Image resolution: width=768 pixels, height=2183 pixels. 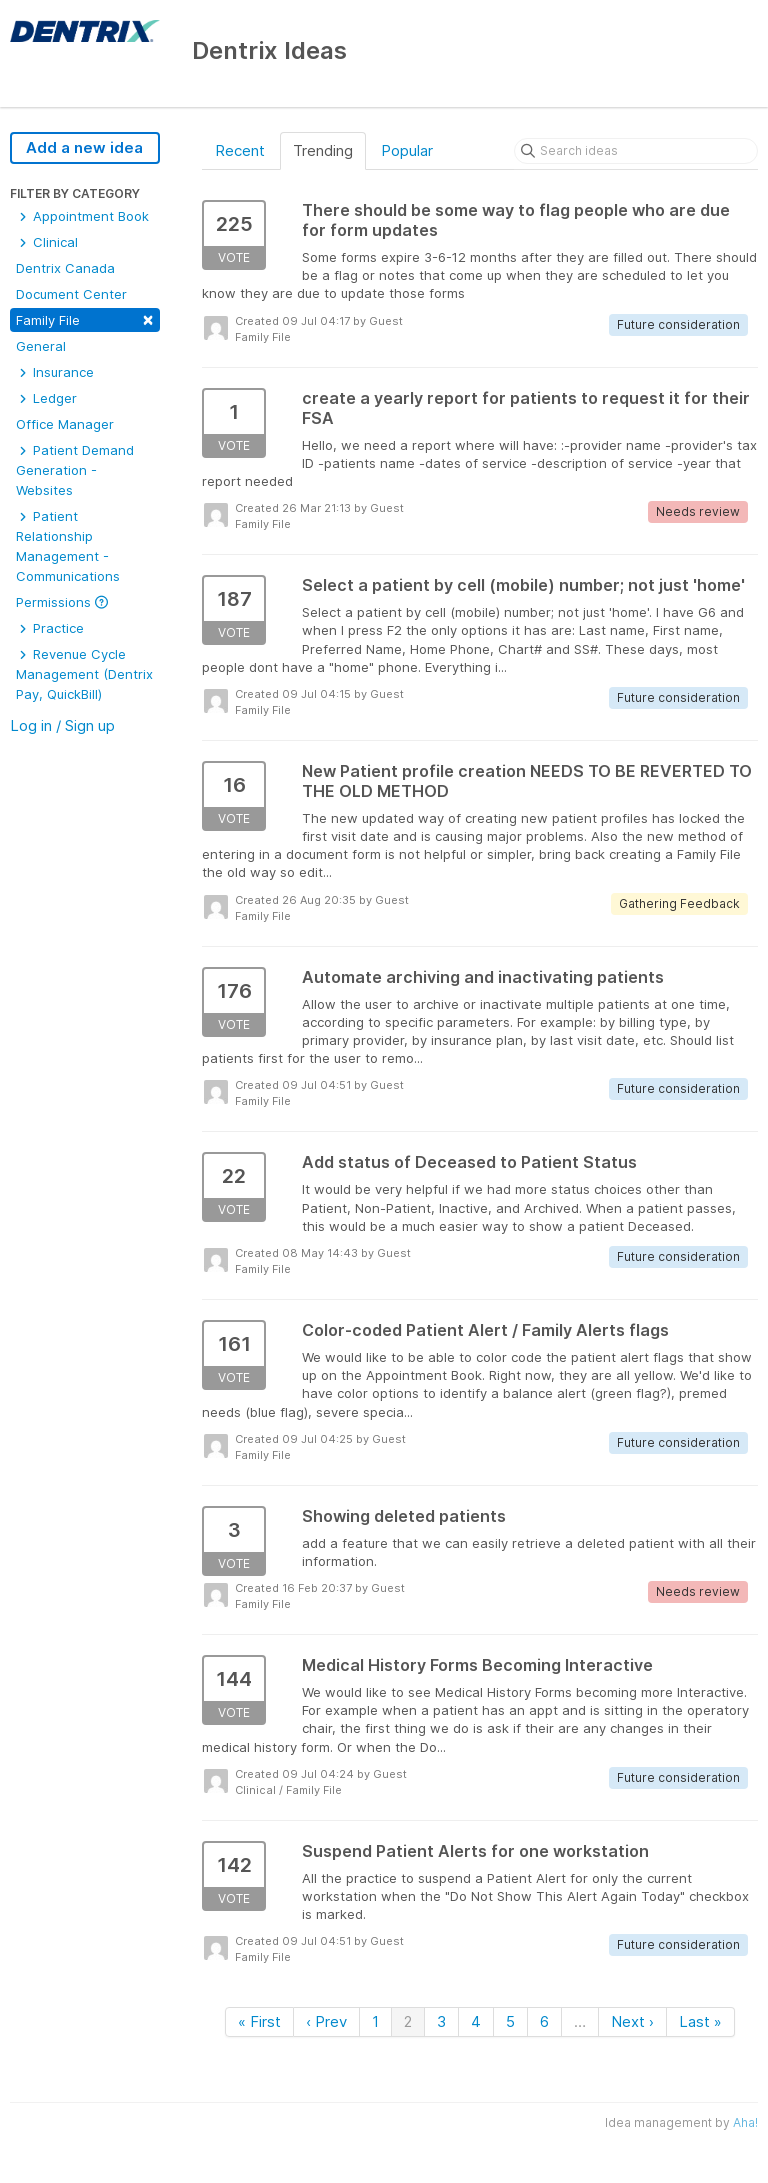 What do you see at coordinates (326, 2021) in the screenshot?
I see `‹ Prev` at bounding box center [326, 2021].